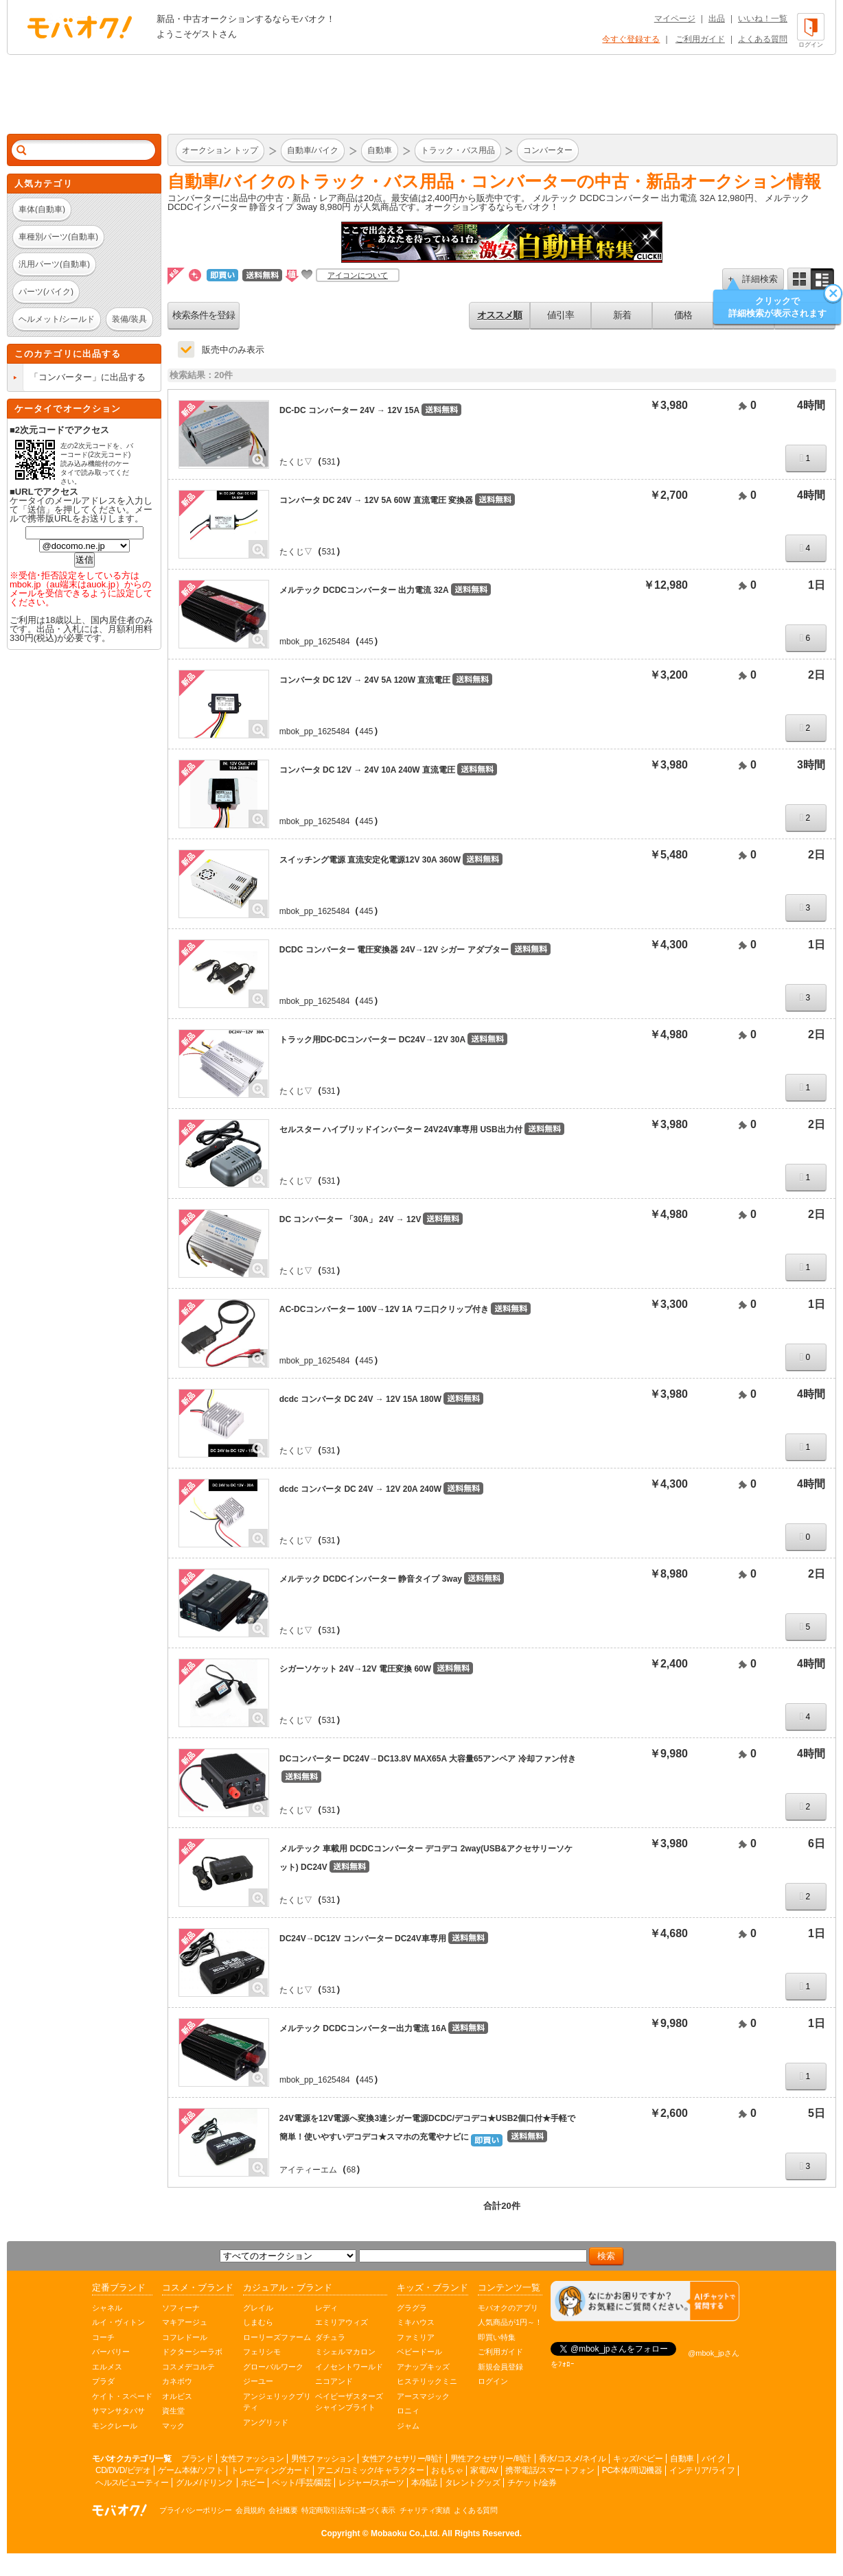  Describe the element at coordinates (308, 2170) in the screenshot. I see `アイティーエム` at that location.